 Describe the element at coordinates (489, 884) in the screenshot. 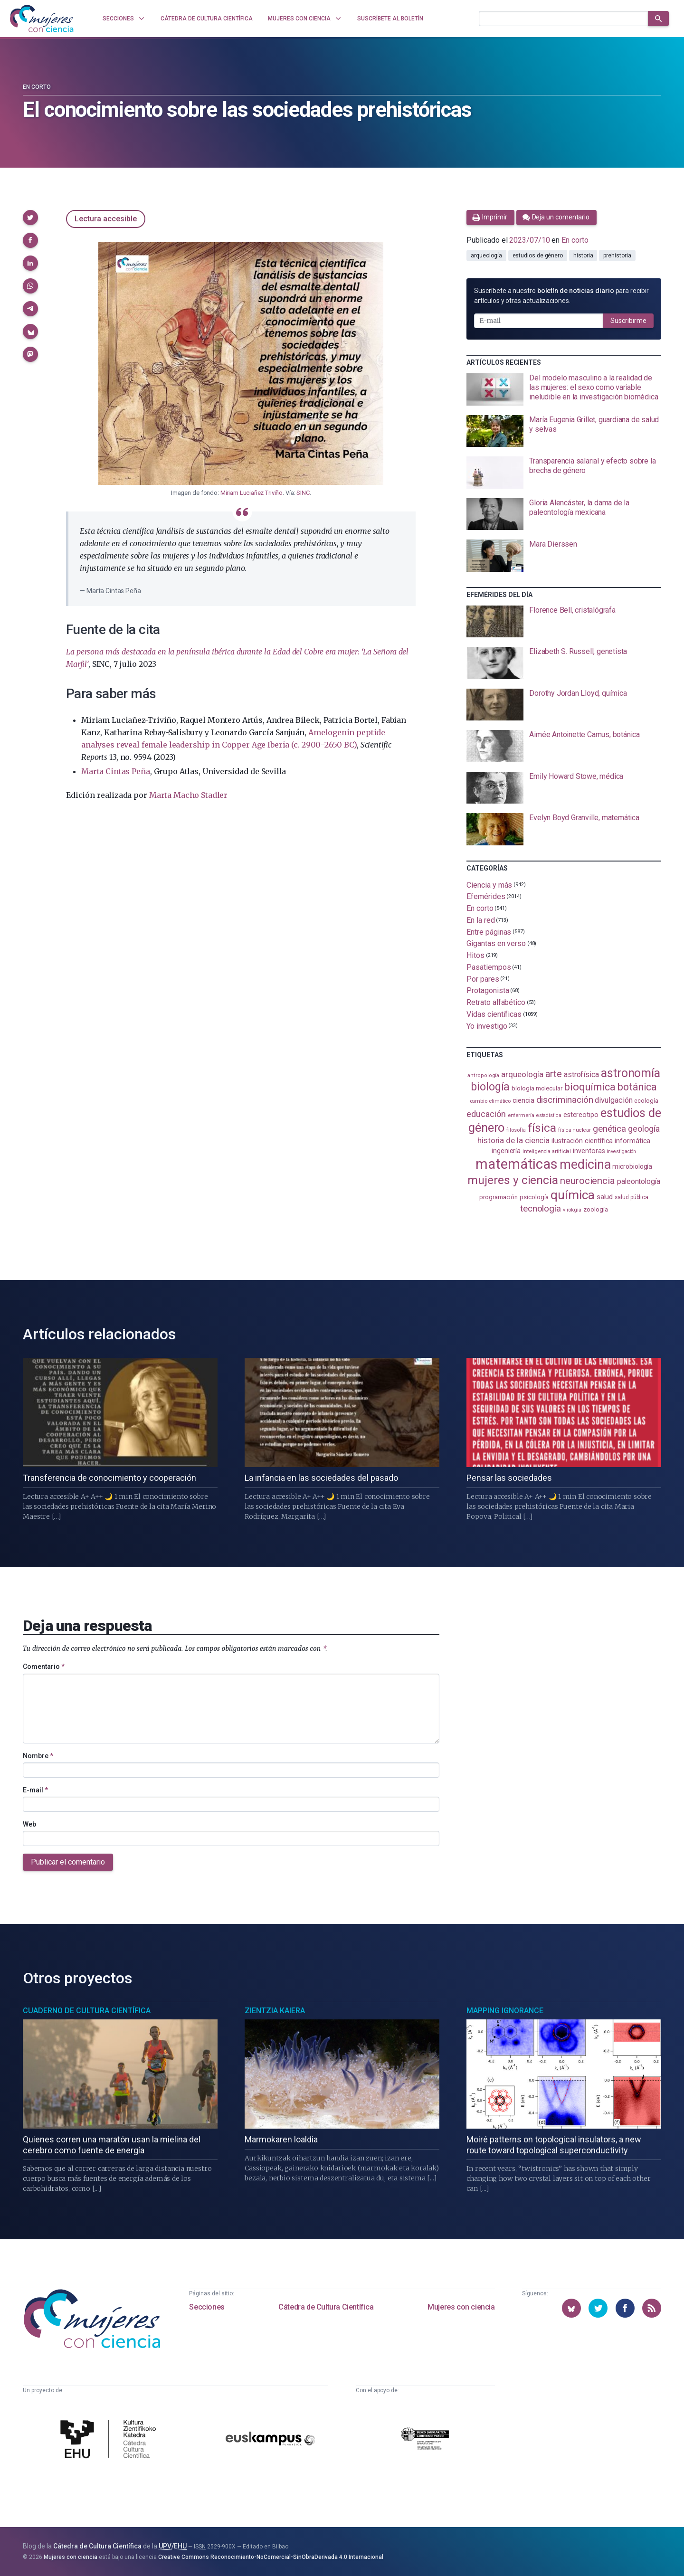

I see `Ciencia y más` at that location.